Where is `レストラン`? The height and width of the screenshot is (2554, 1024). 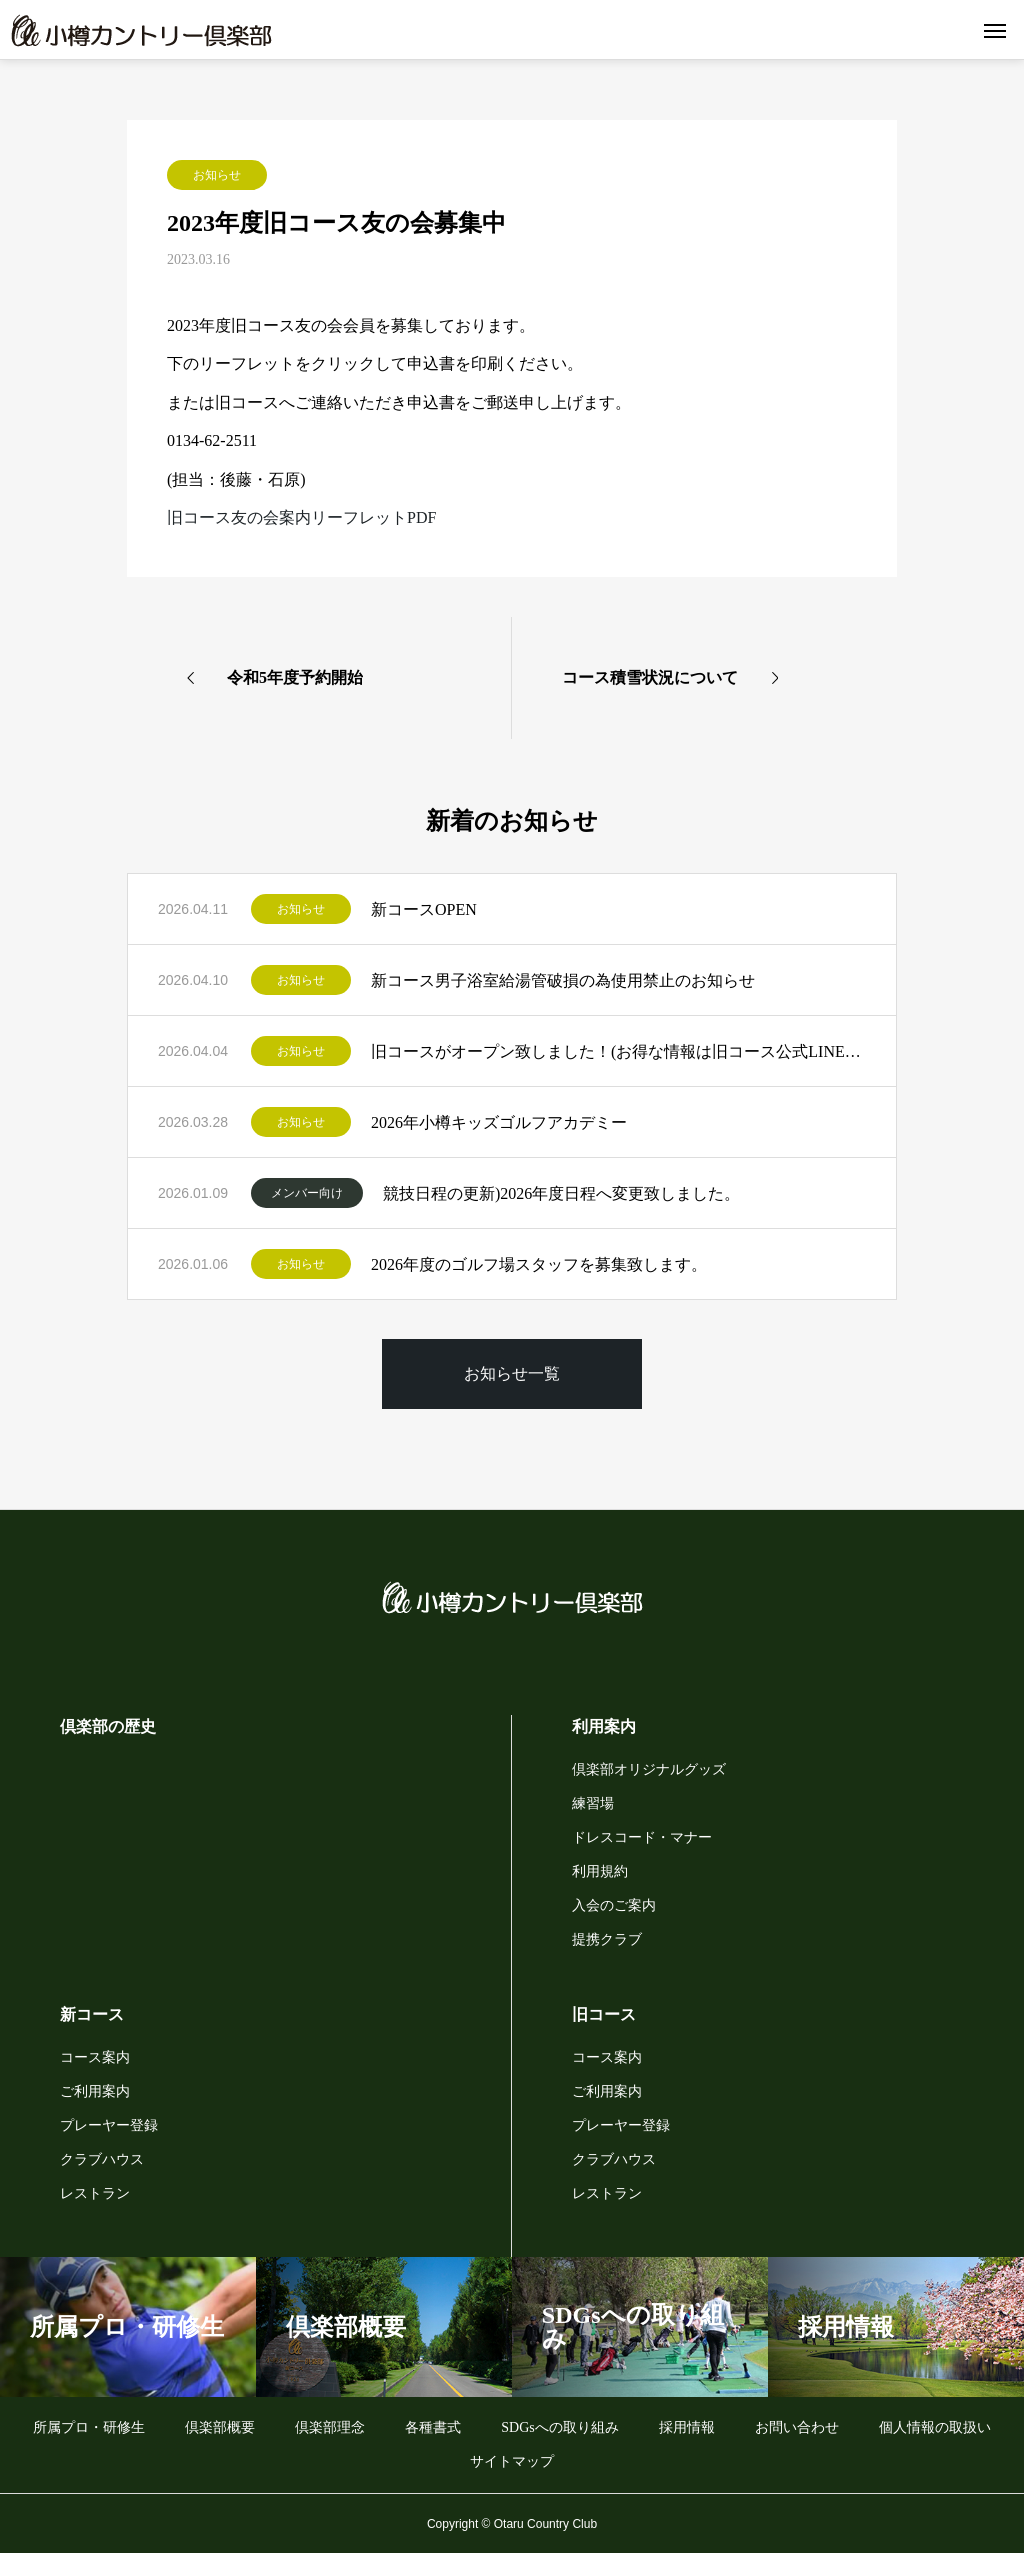 レストラン is located at coordinates (95, 2193).